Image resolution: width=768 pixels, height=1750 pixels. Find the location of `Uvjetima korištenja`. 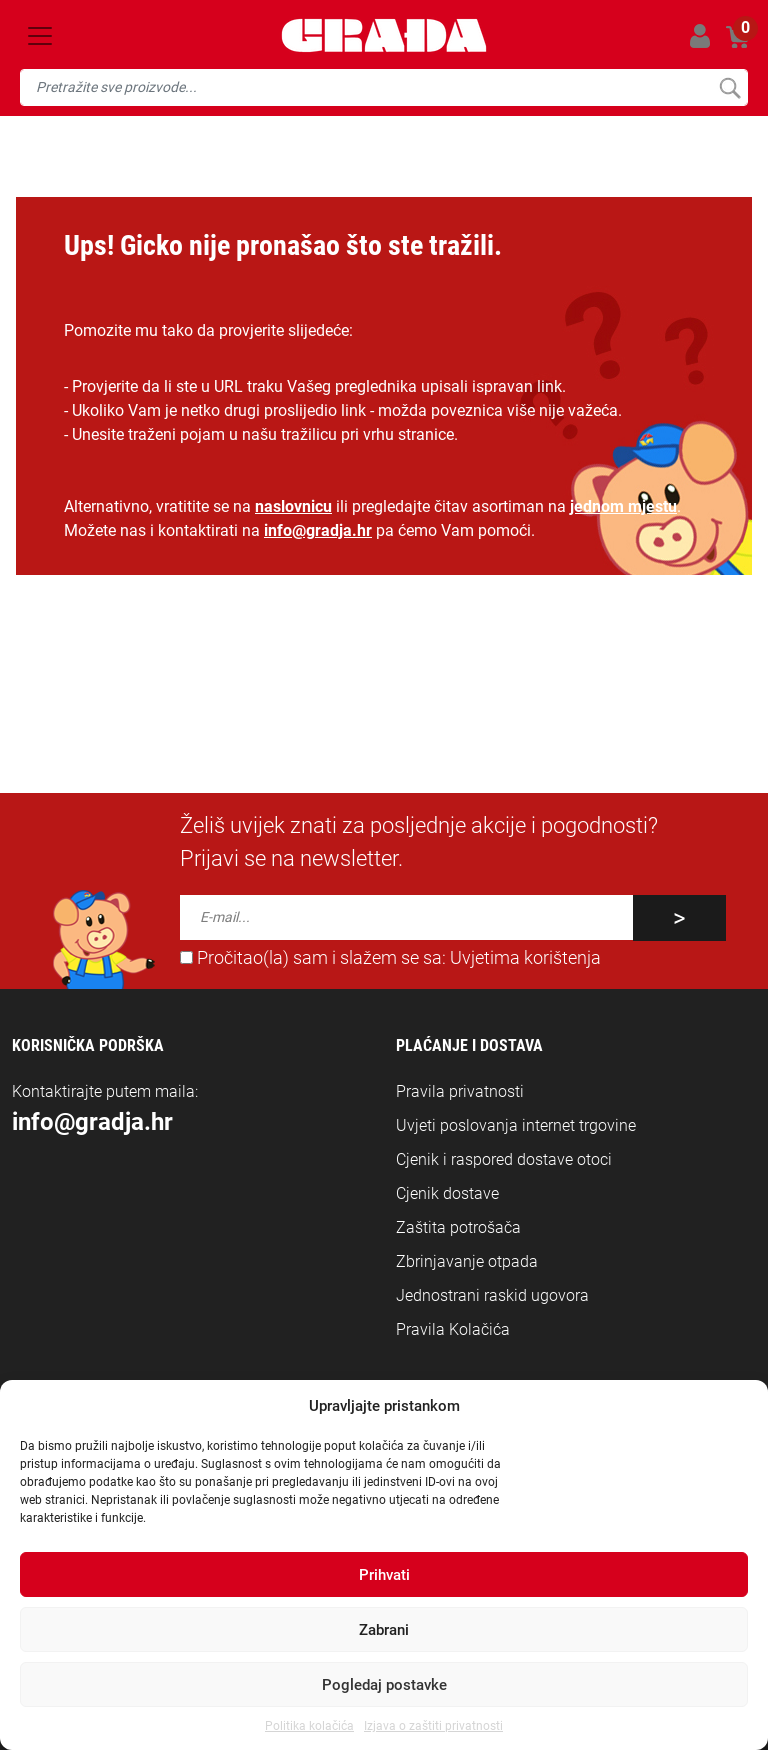

Uvjetima korištenja is located at coordinates (525, 958).